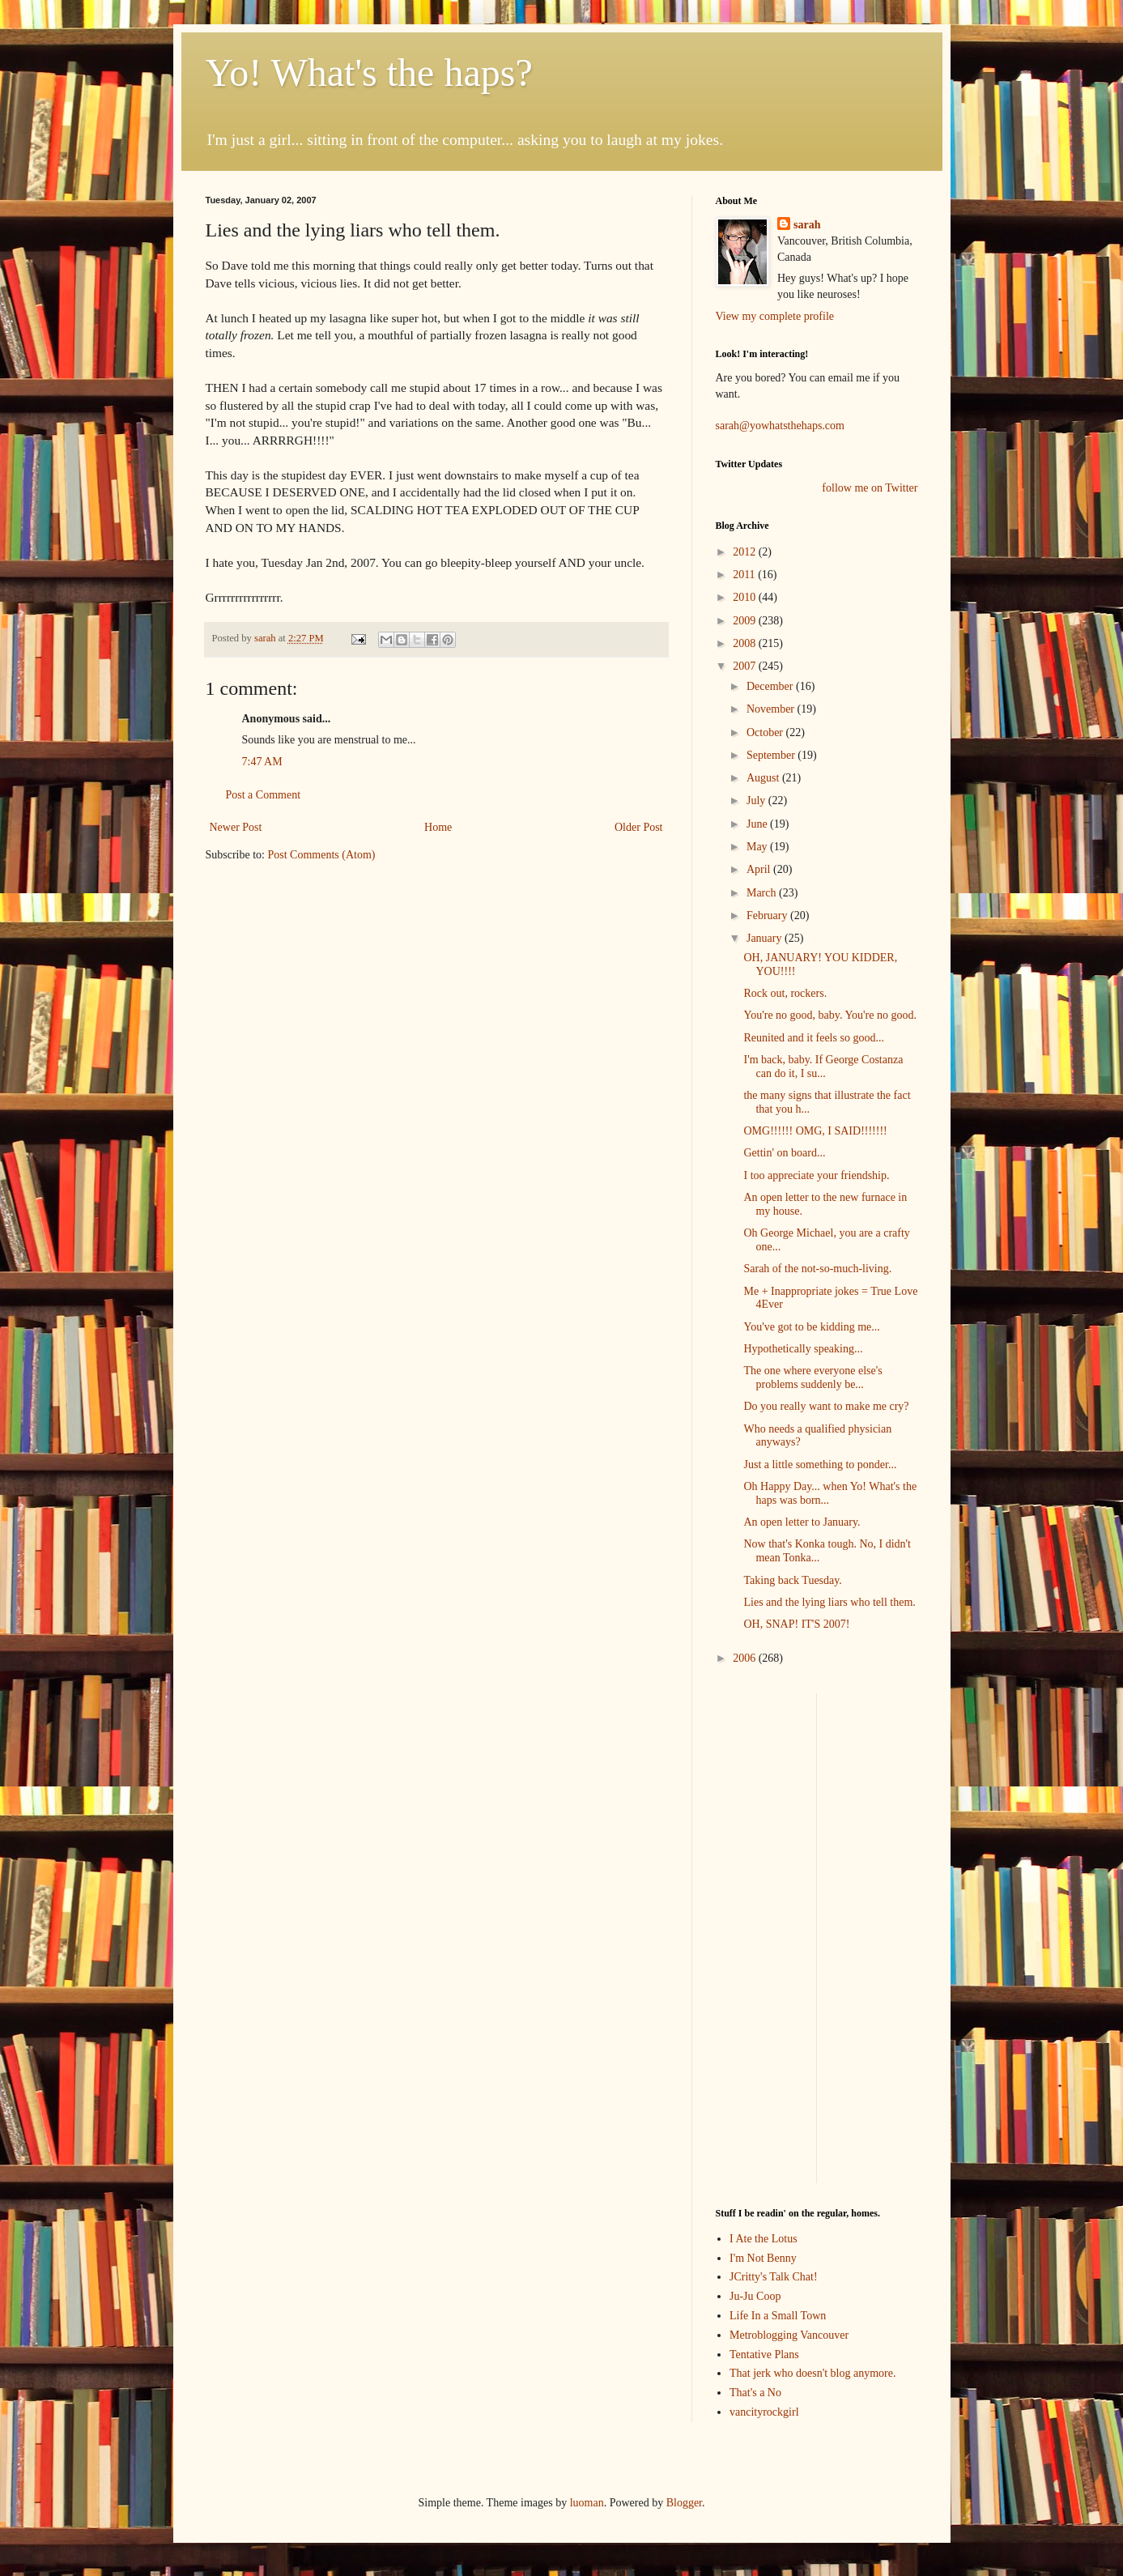 The height and width of the screenshot is (2576, 1123). What do you see at coordinates (764, 1936) in the screenshot?
I see `[Advertisement]` at bounding box center [764, 1936].